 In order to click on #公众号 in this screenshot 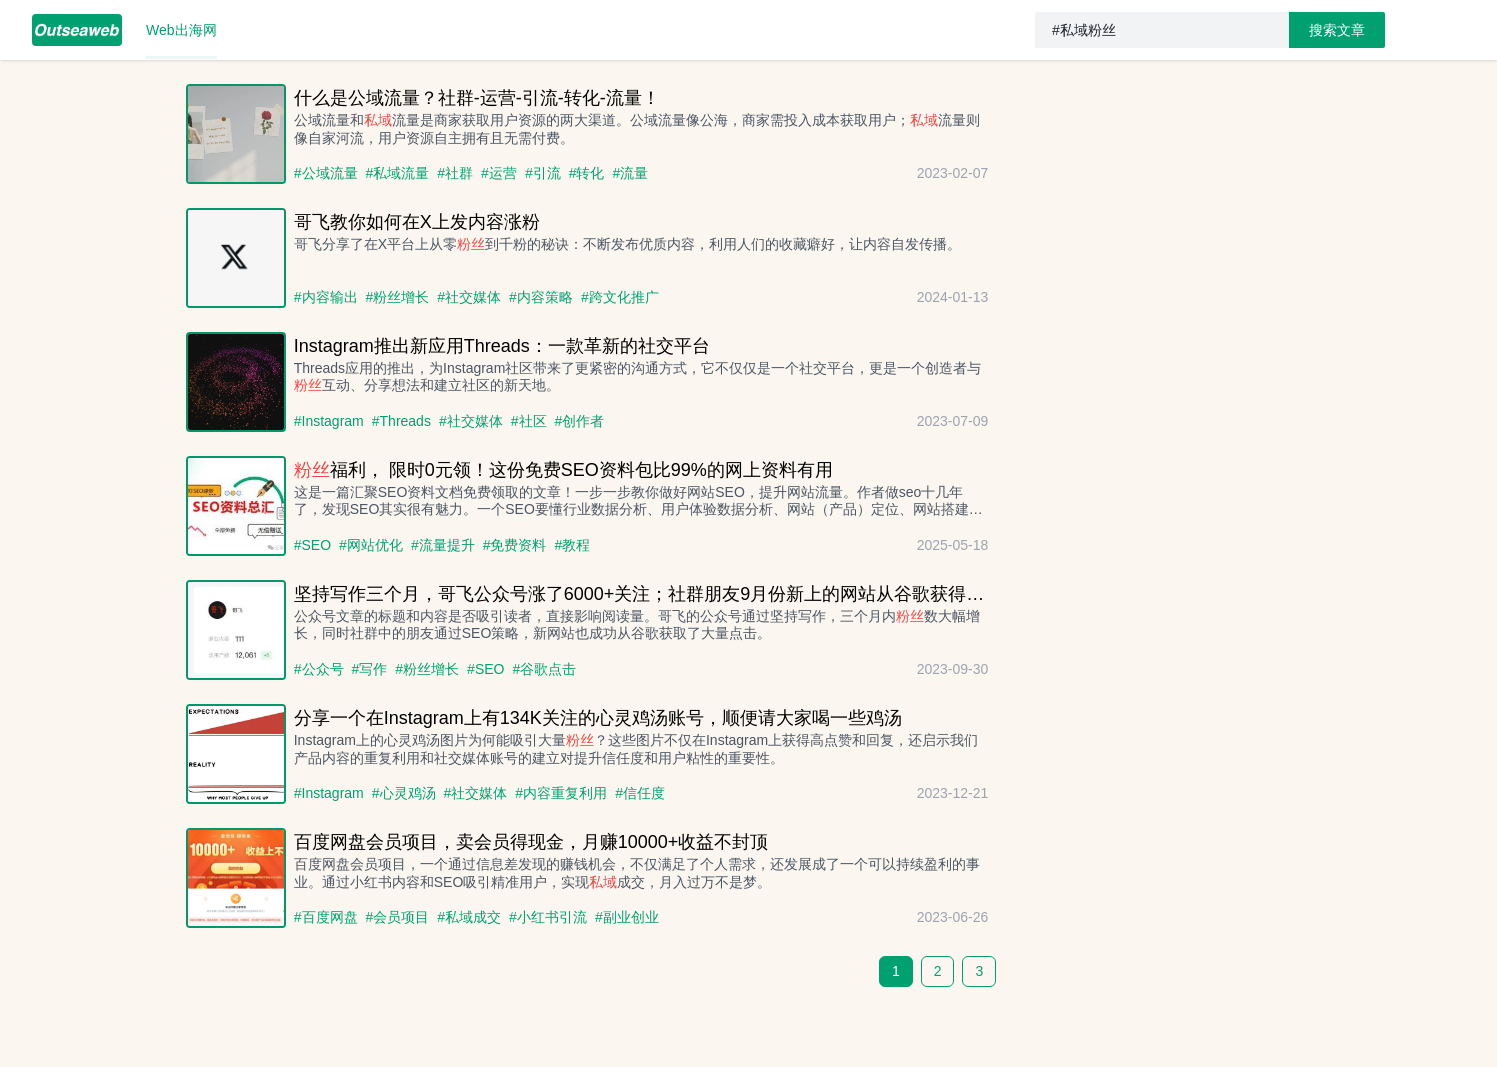, I will do `click(319, 669)`.